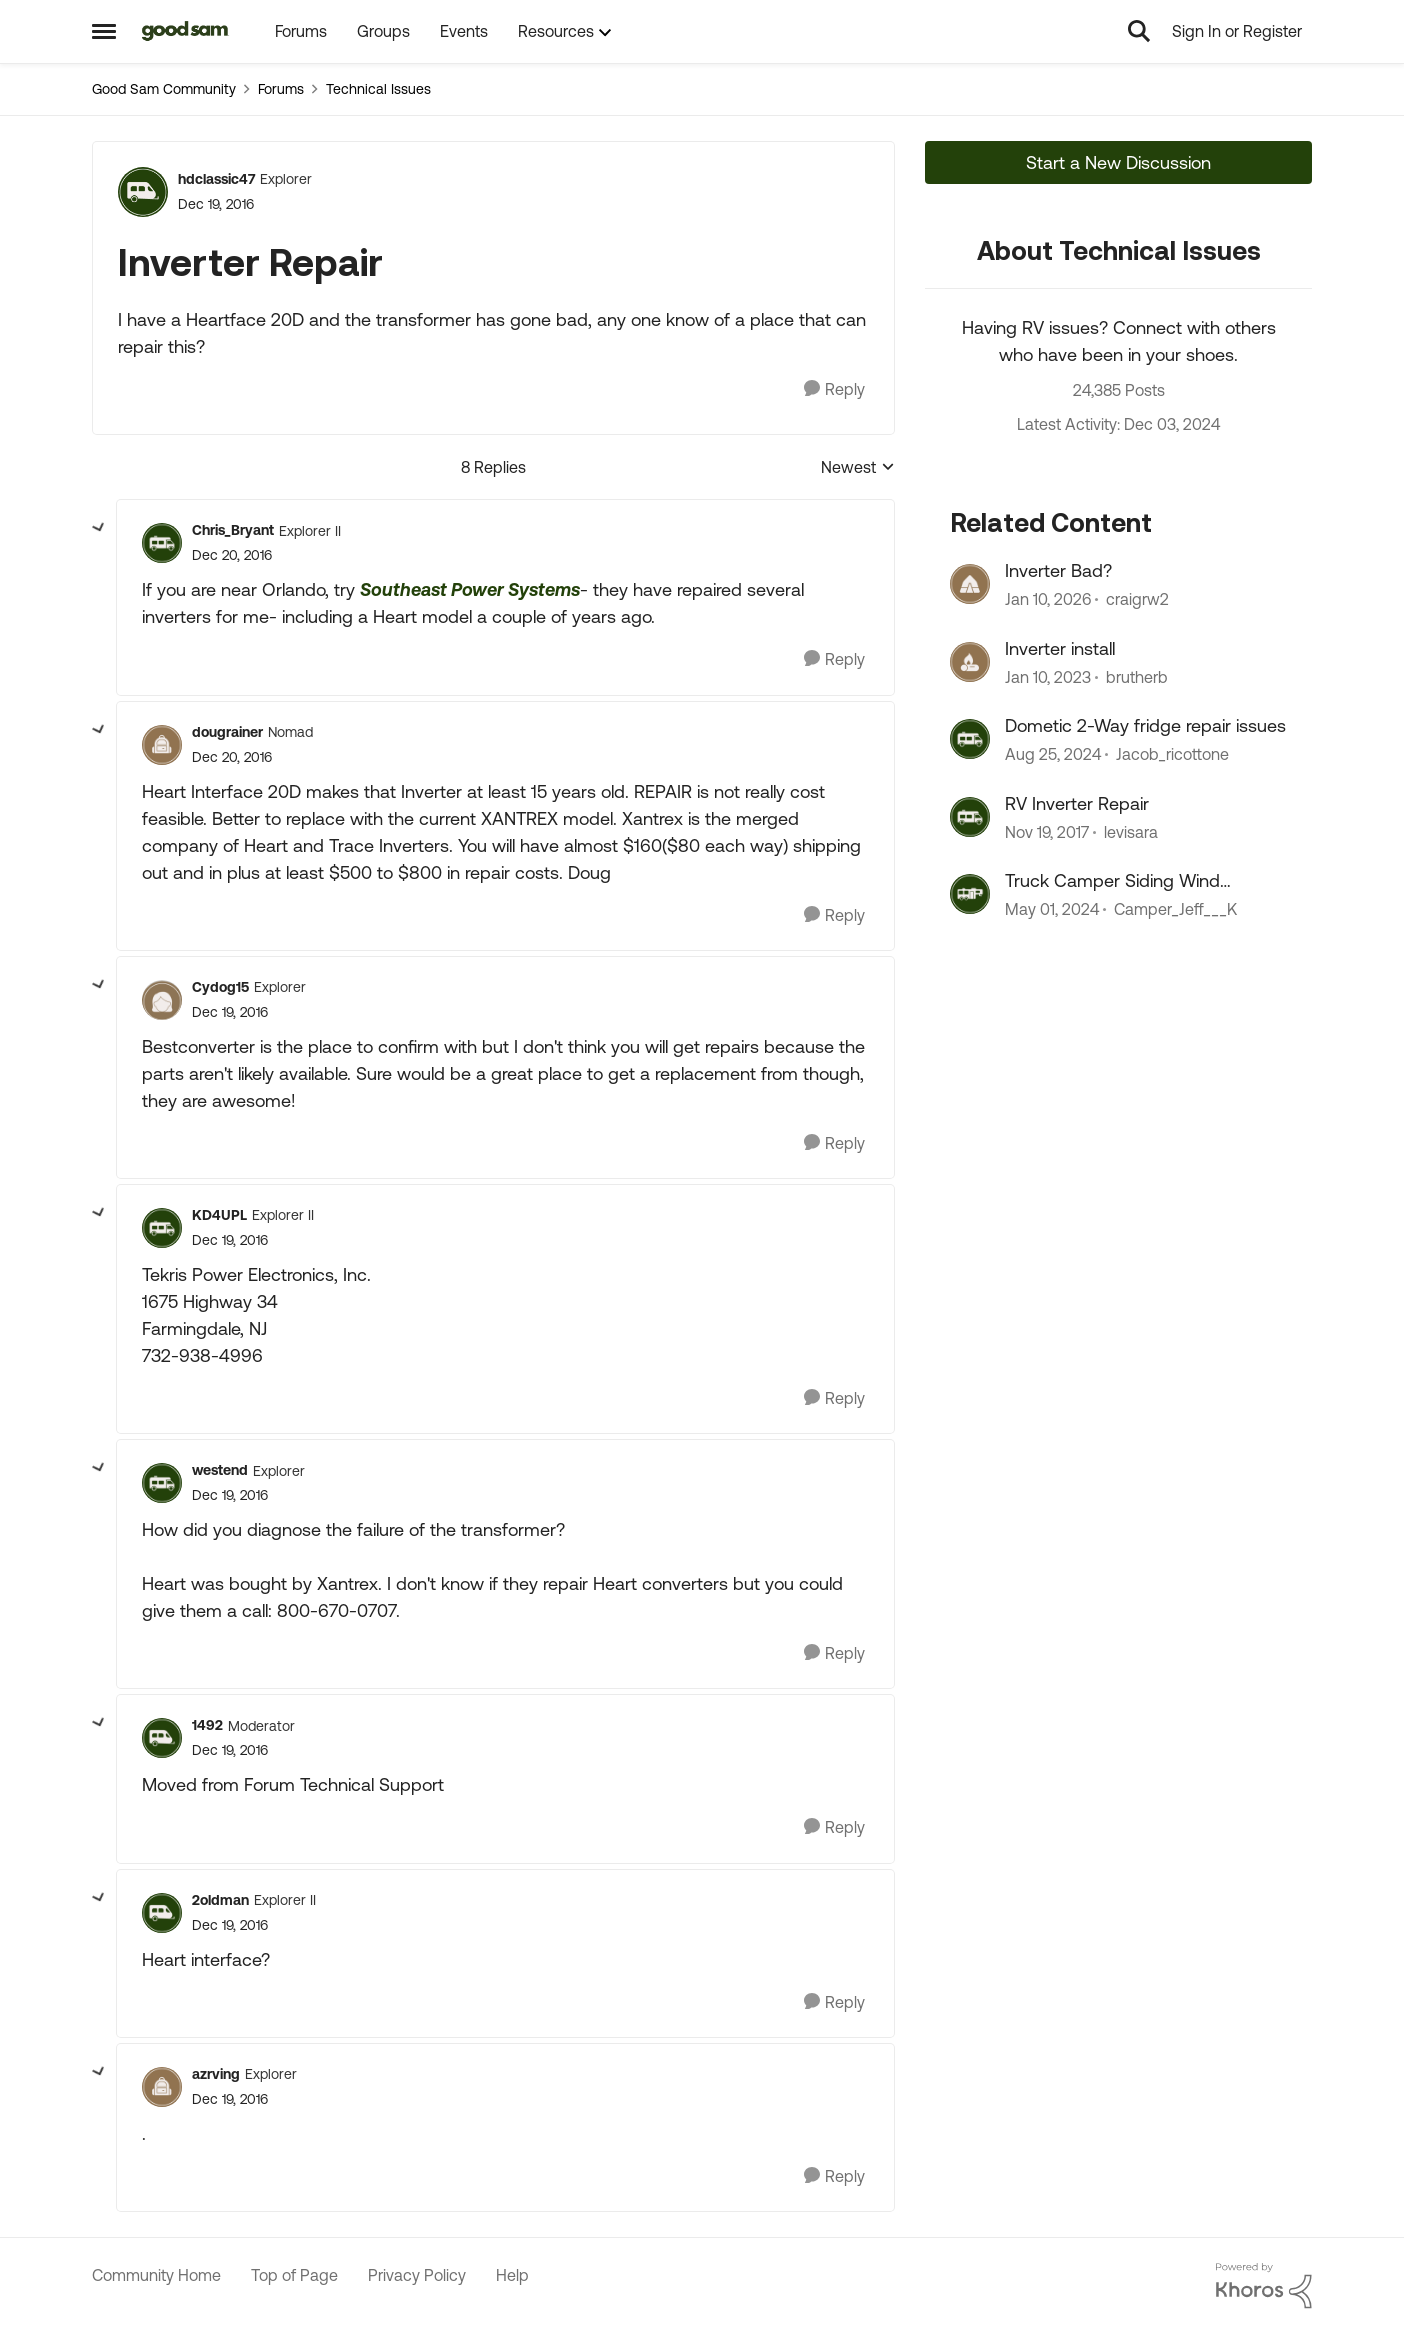 The height and width of the screenshot is (2334, 1404). I want to click on KD4UPL [View Profile: KD4UPL, Rank: Explorer II], so click(219, 1215).